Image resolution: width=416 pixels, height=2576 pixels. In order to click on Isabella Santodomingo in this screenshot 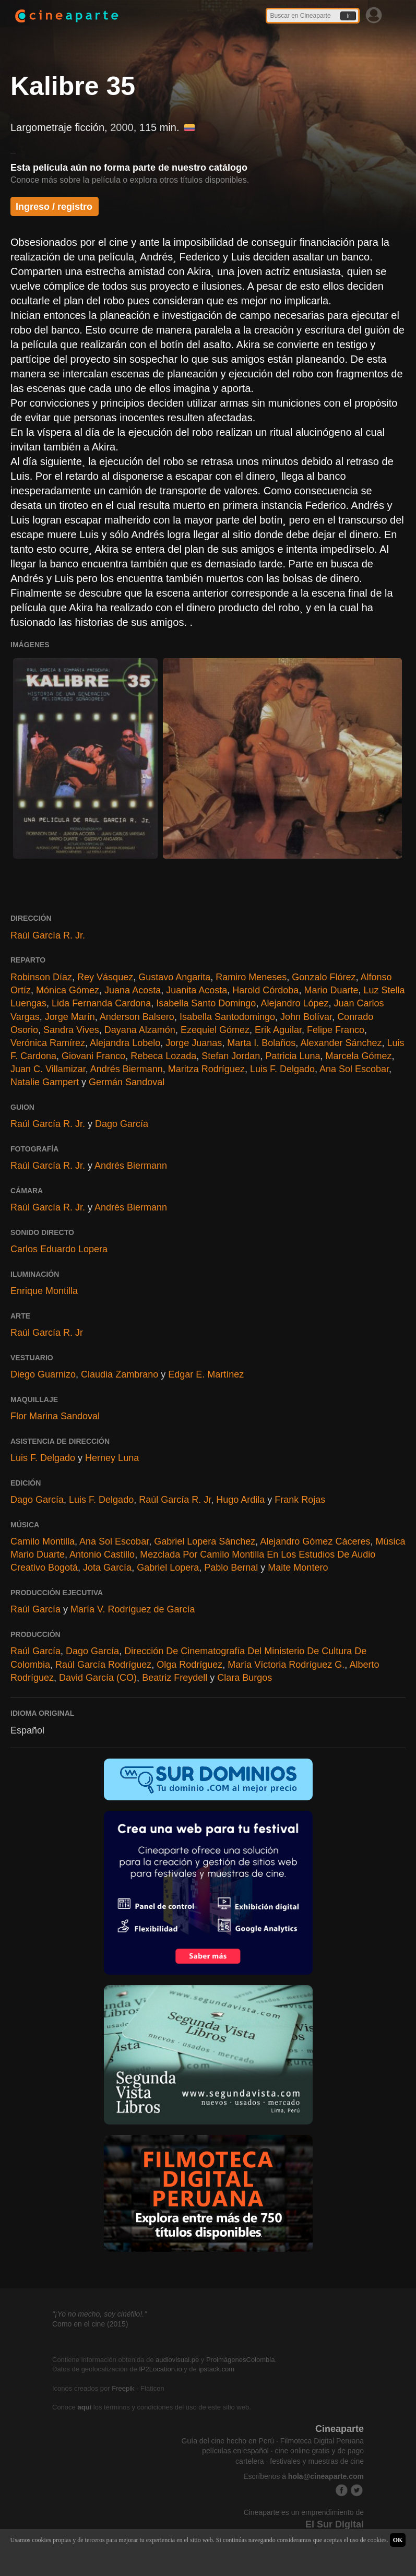, I will do `click(227, 1017)`.